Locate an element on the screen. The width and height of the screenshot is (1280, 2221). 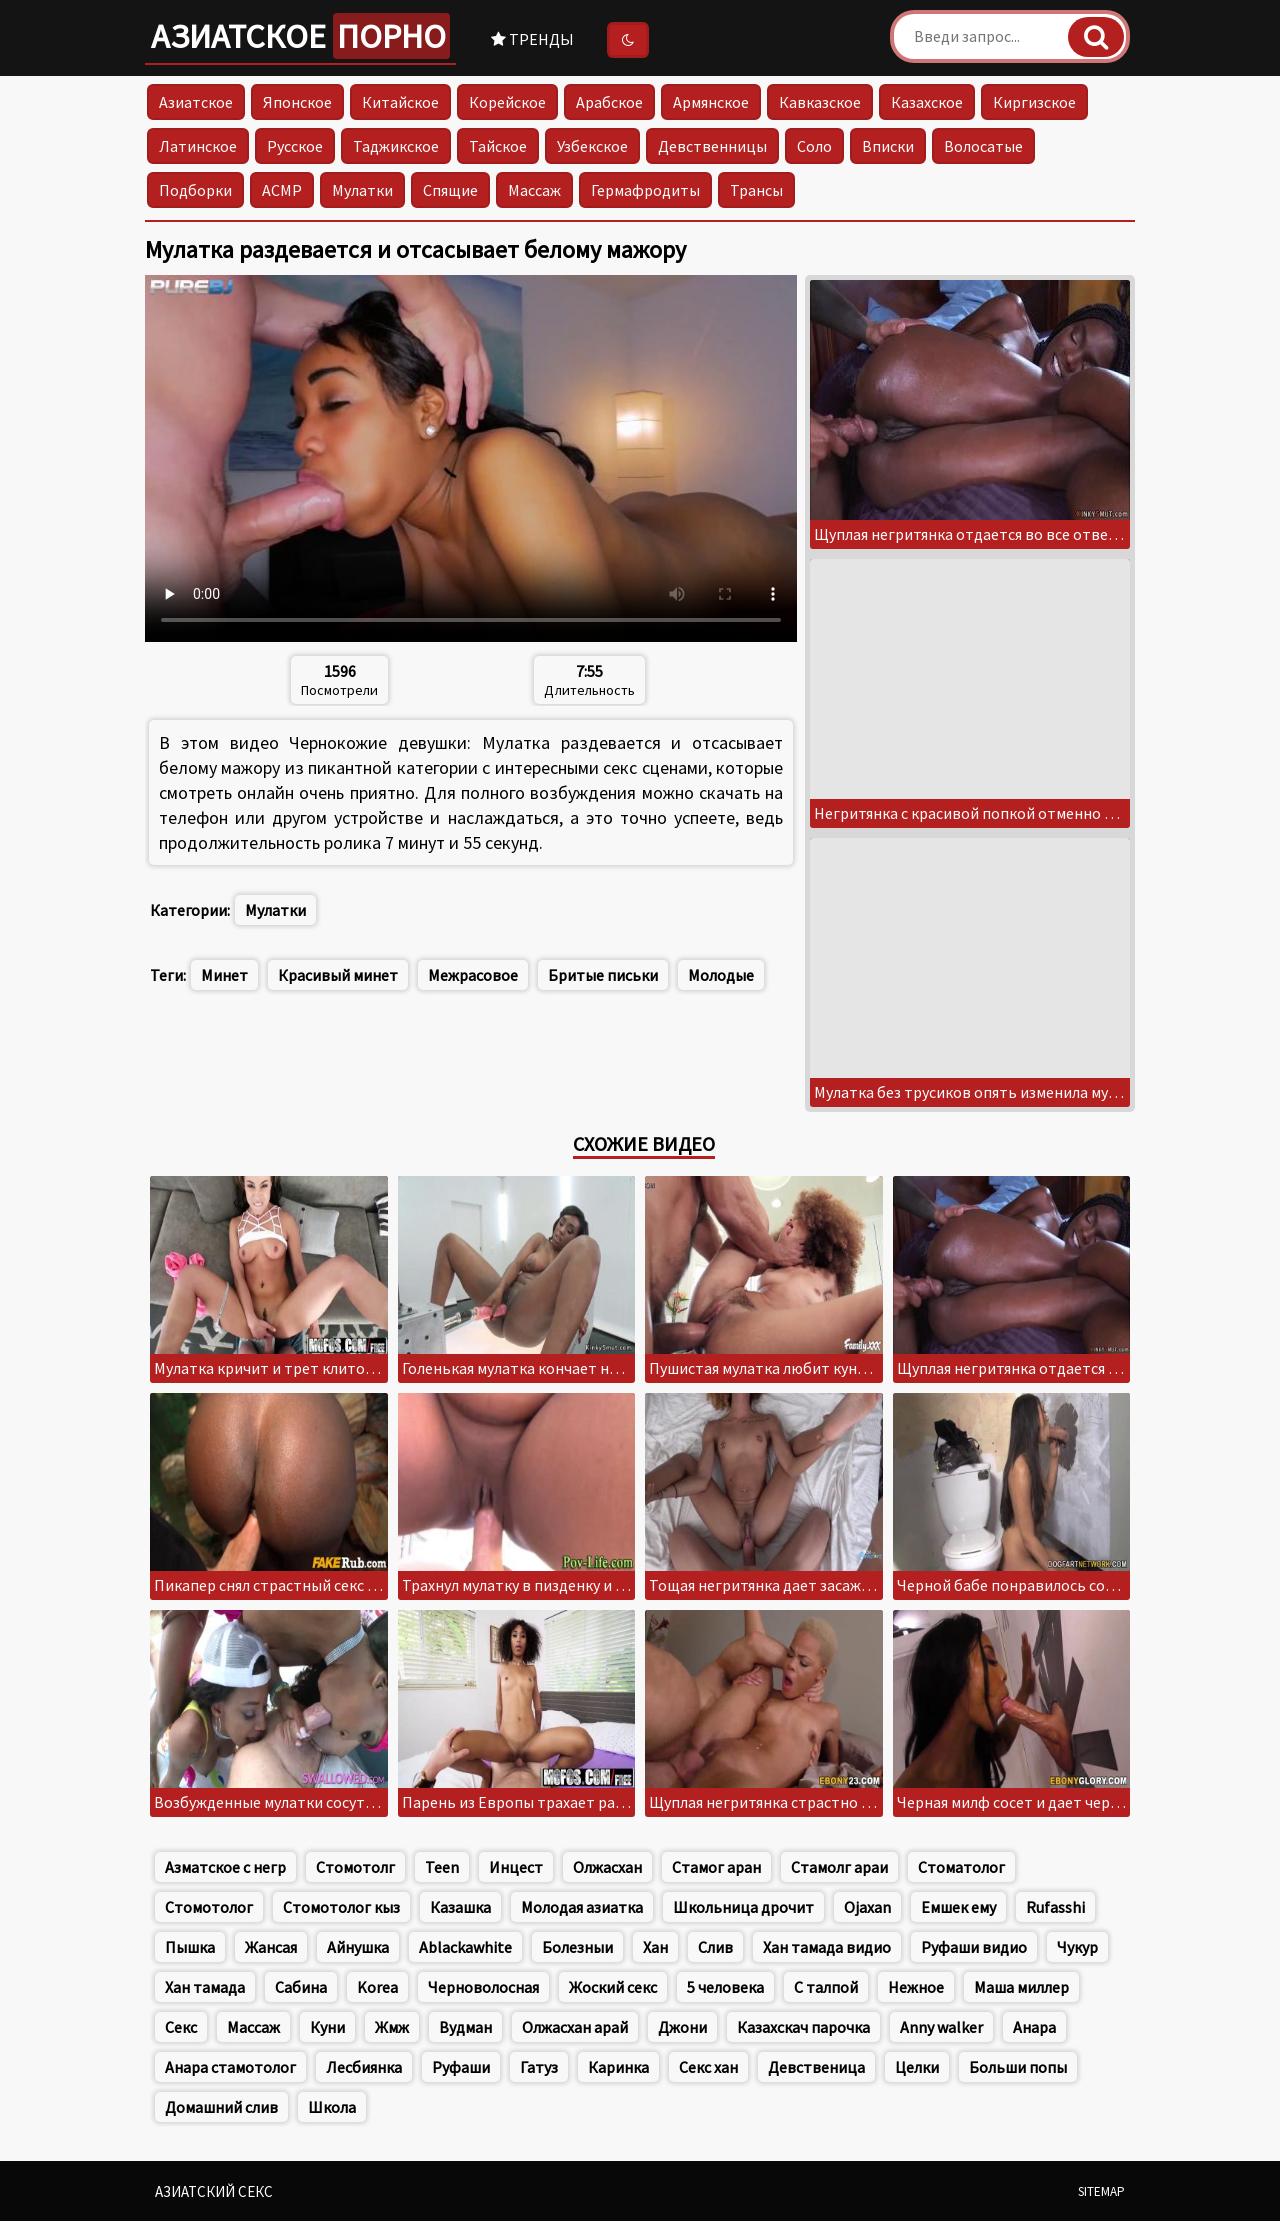
Японское is located at coordinates (297, 102).